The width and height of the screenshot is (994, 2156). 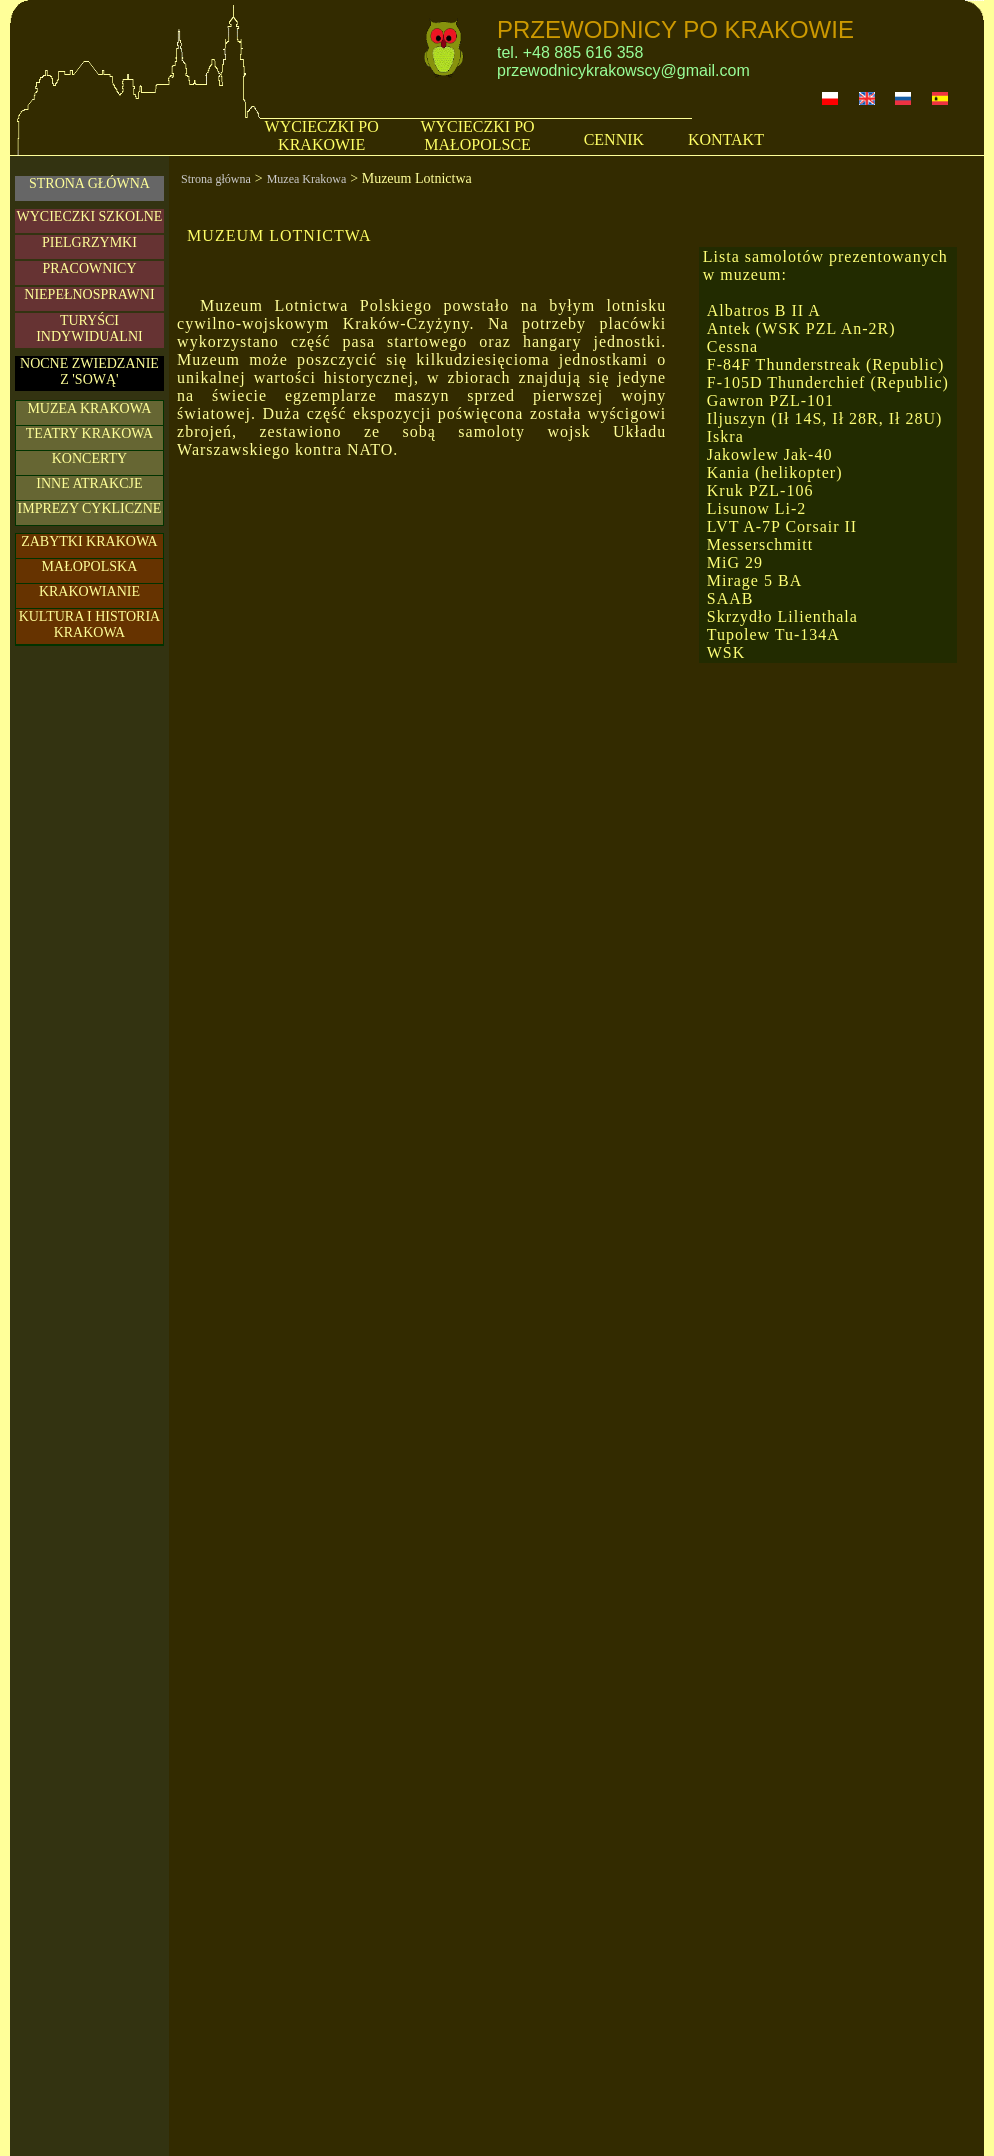 I want to click on MAŁOPOLSKA, so click(x=90, y=566).